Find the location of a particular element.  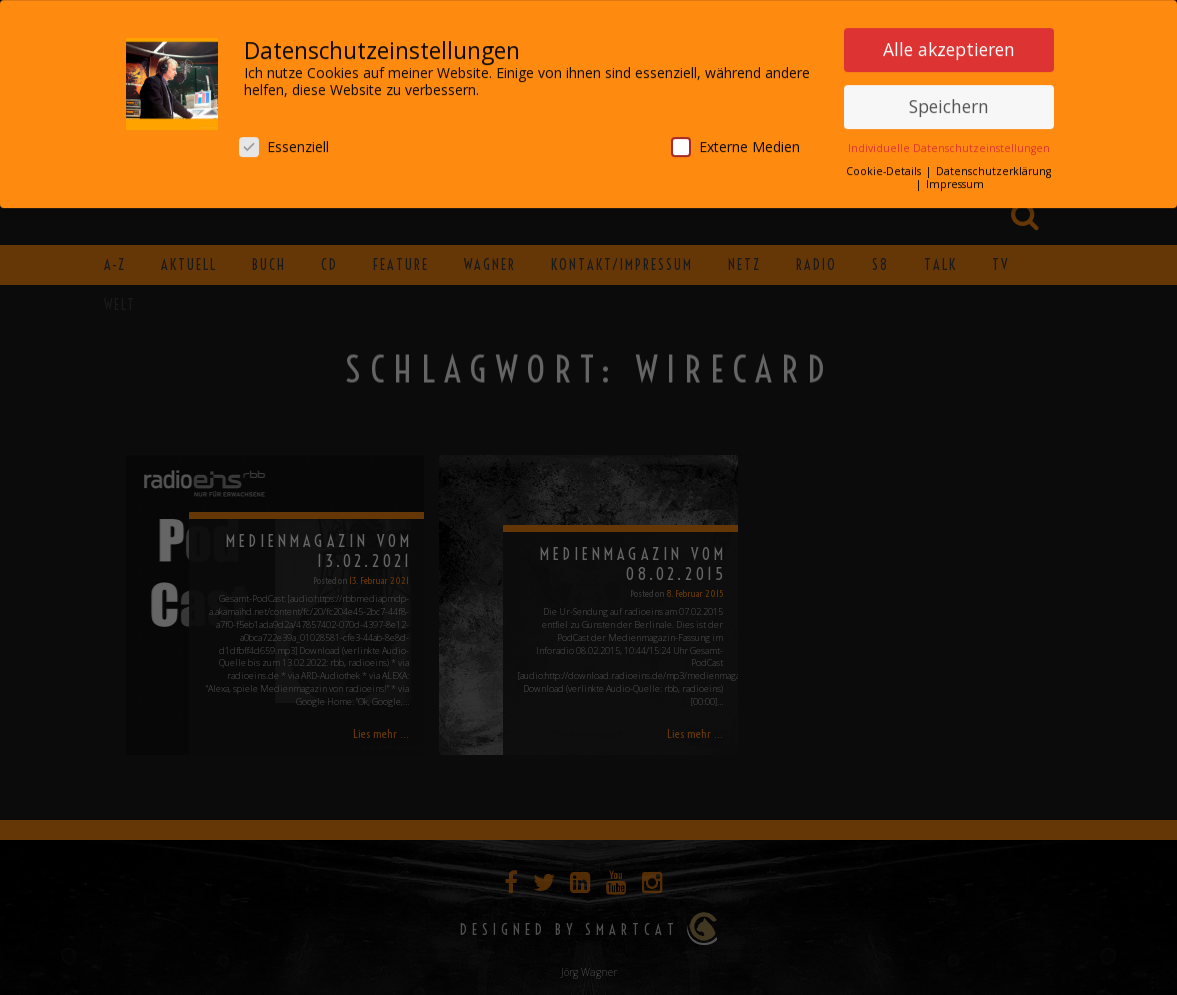

Essenziell is located at coordinates (284, 142).